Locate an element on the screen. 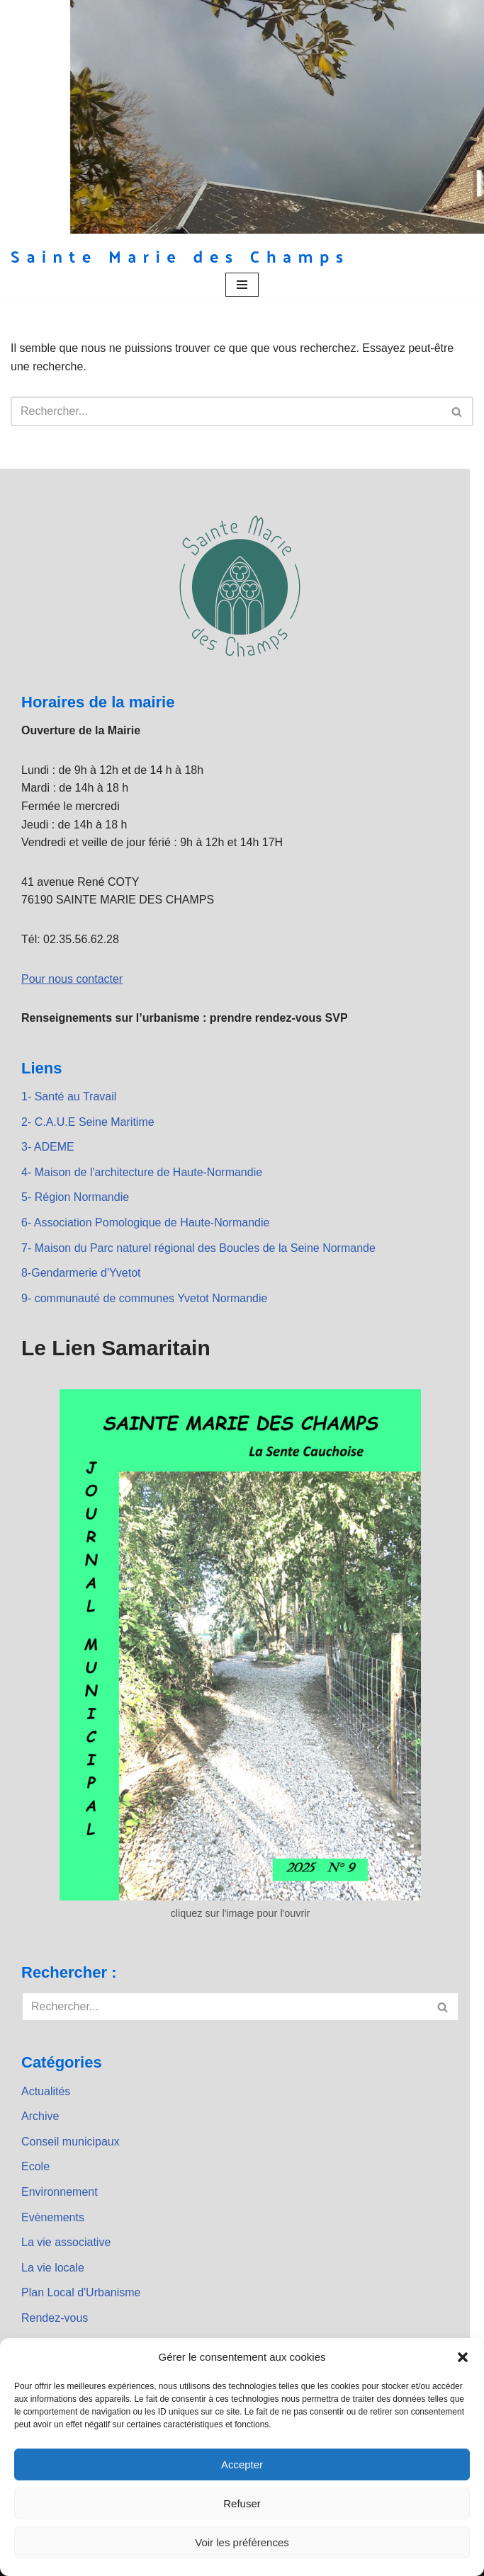  9- communauté de communes Yvetot Normandie is located at coordinates (144, 1298).